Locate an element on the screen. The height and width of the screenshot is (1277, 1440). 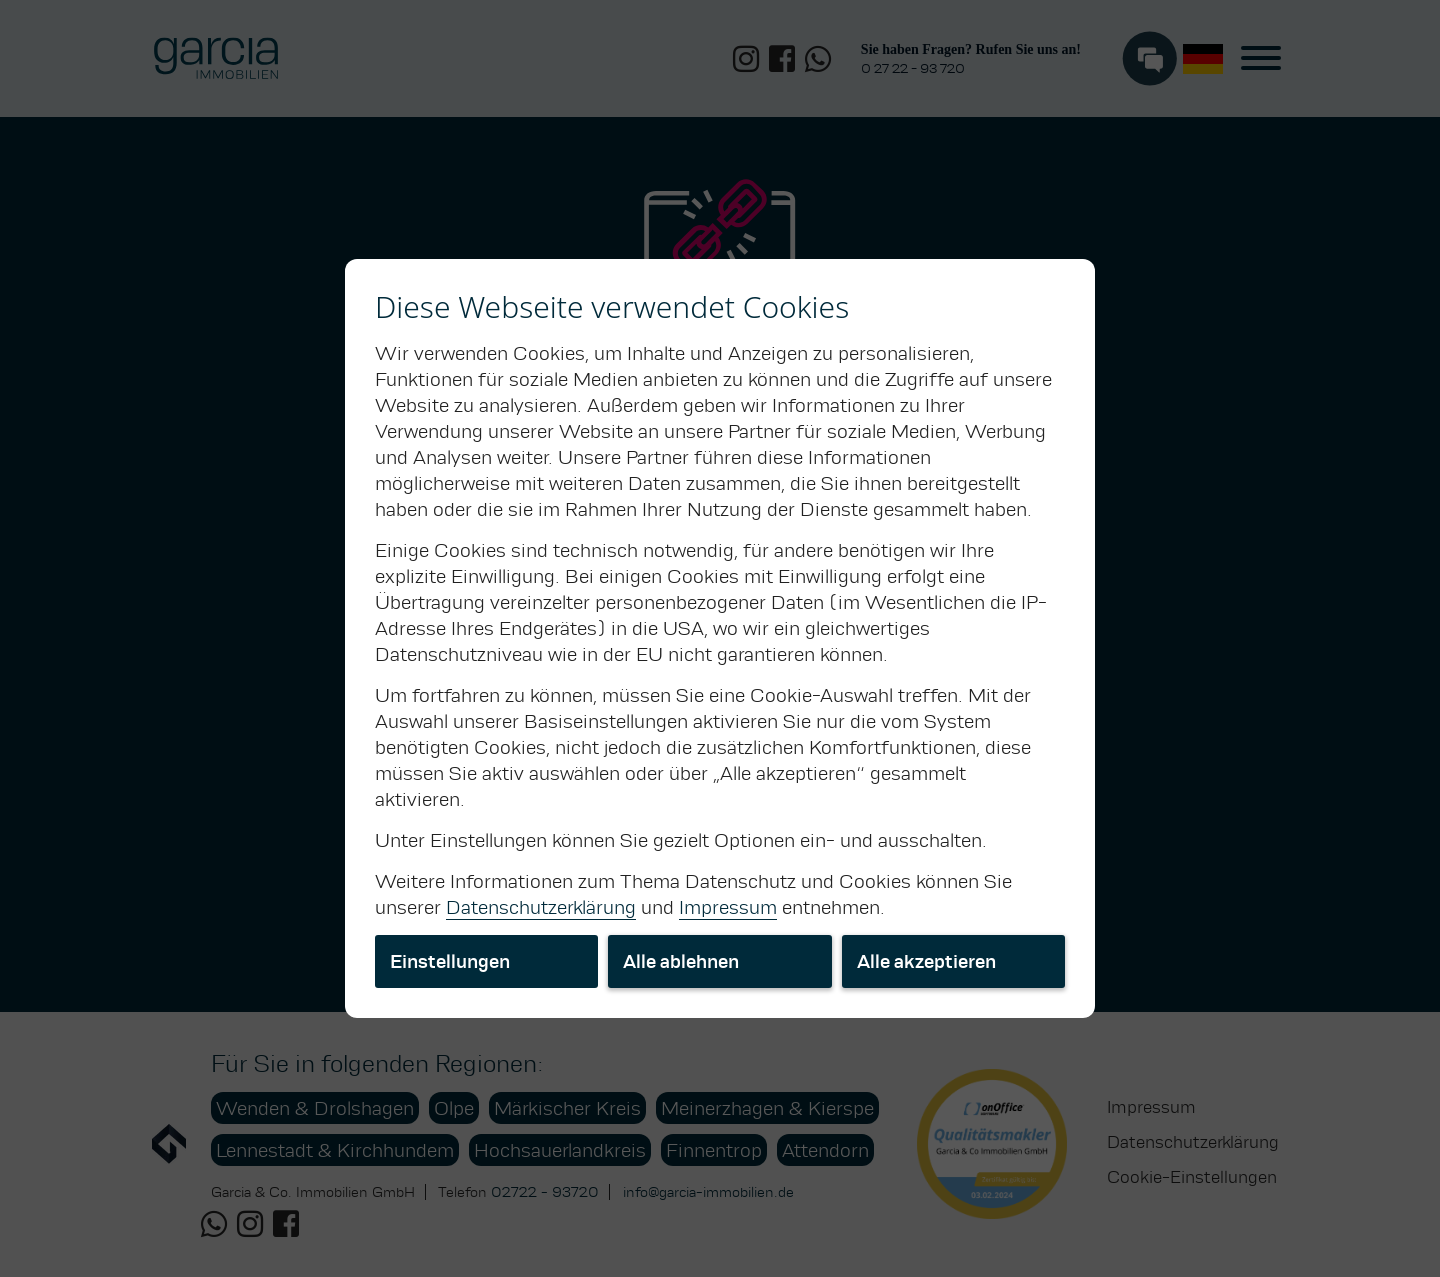
Alle akzeptieren is located at coordinates (926, 961).